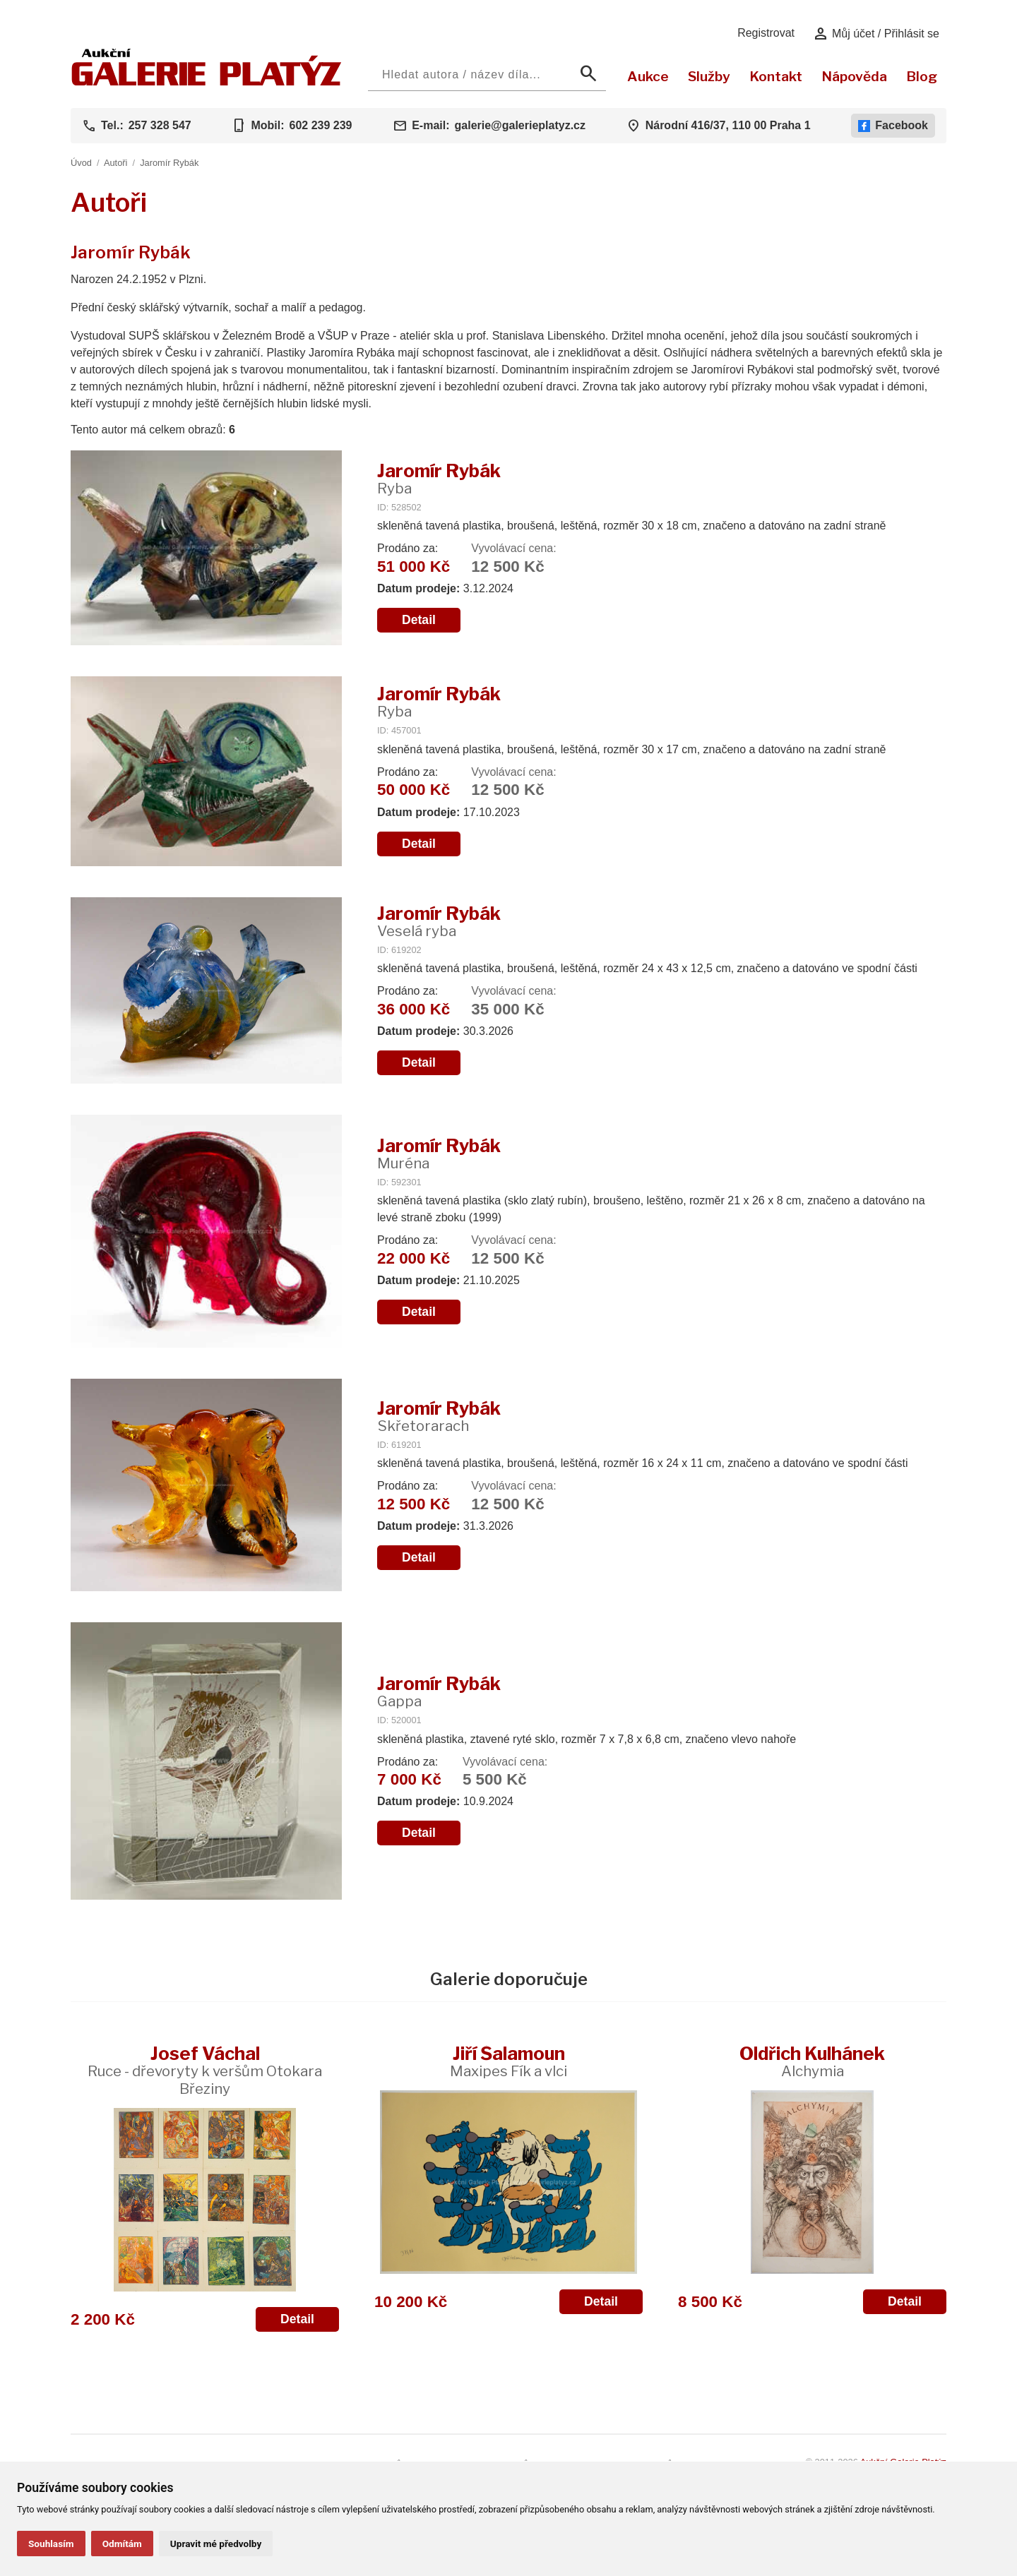  I want to click on galerie@galerieplatyz.cz, so click(520, 125).